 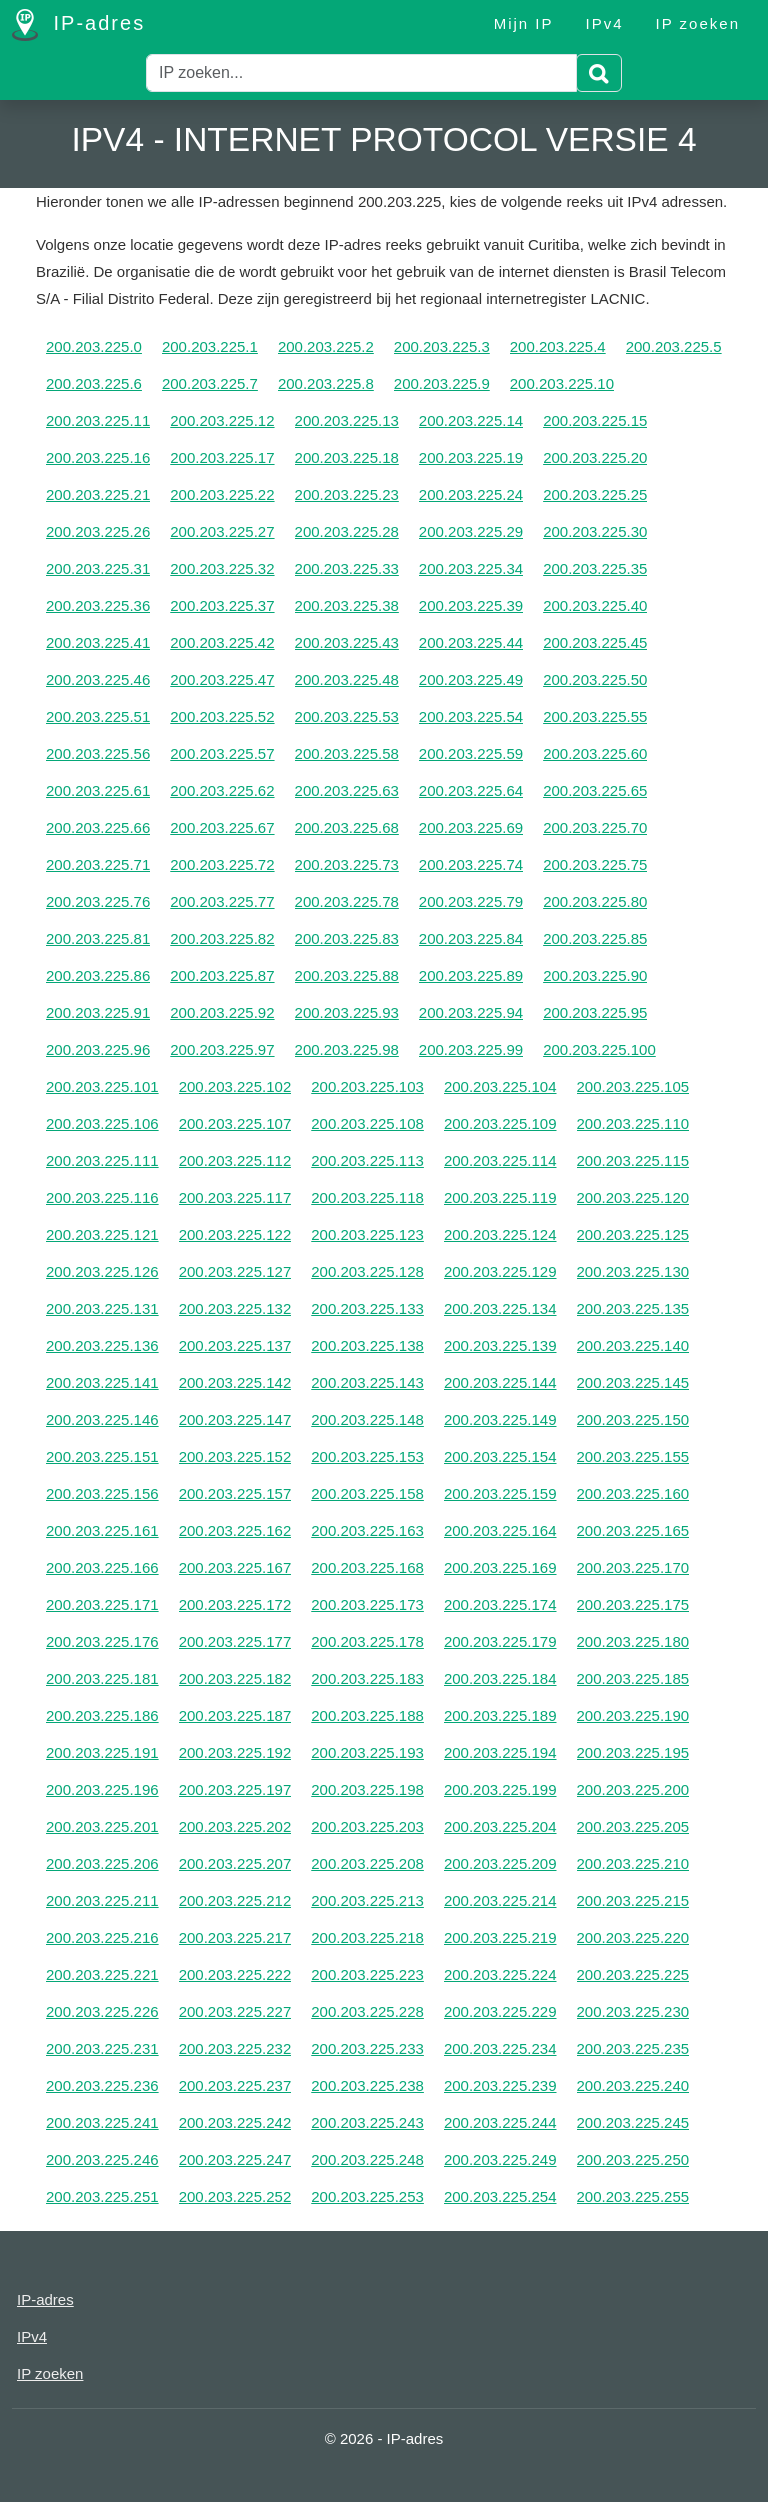 What do you see at coordinates (633, 1641) in the screenshot?
I see `200.203.225.180` at bounding box center [633, 1641].